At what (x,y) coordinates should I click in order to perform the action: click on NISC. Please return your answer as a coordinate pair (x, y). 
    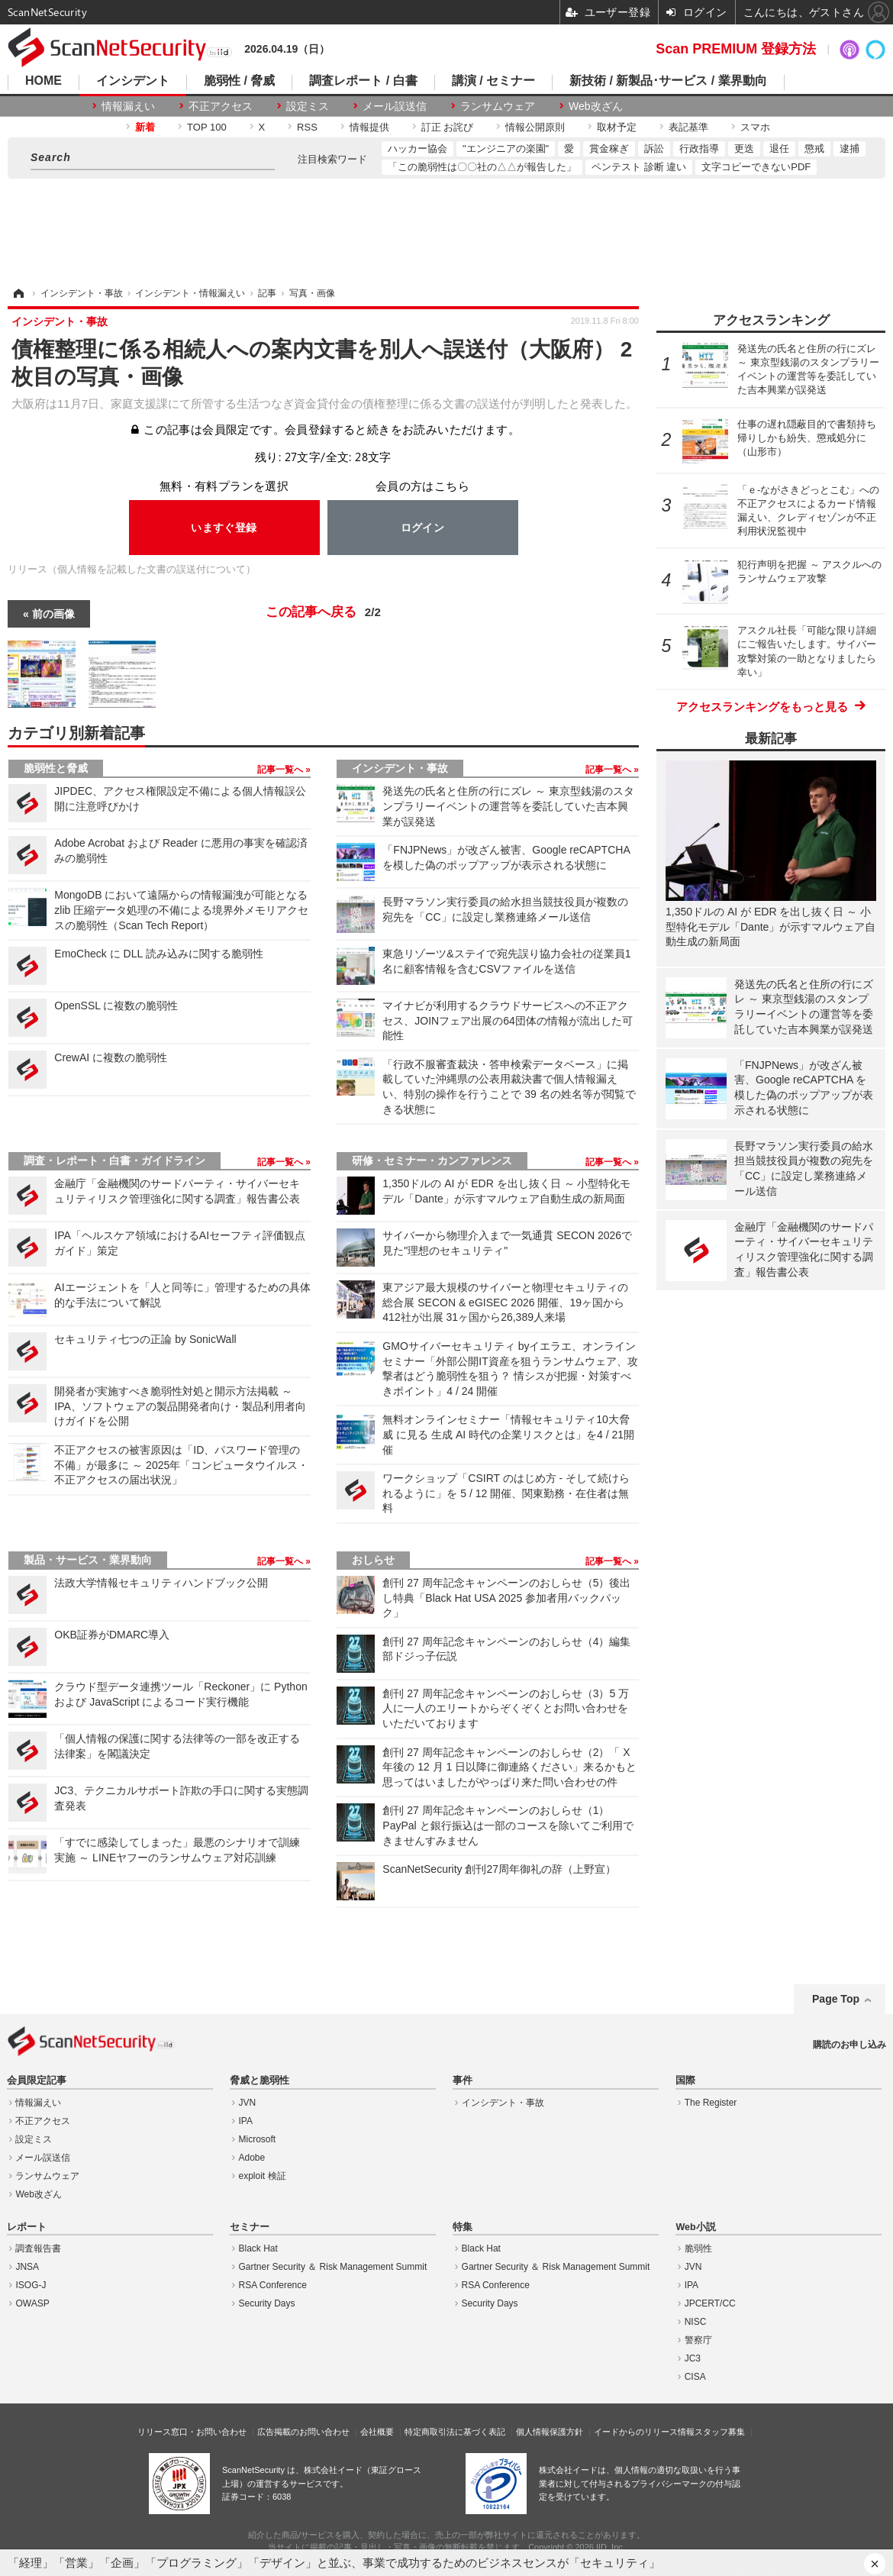
    Looking at the image, I should click on (696, 2321).